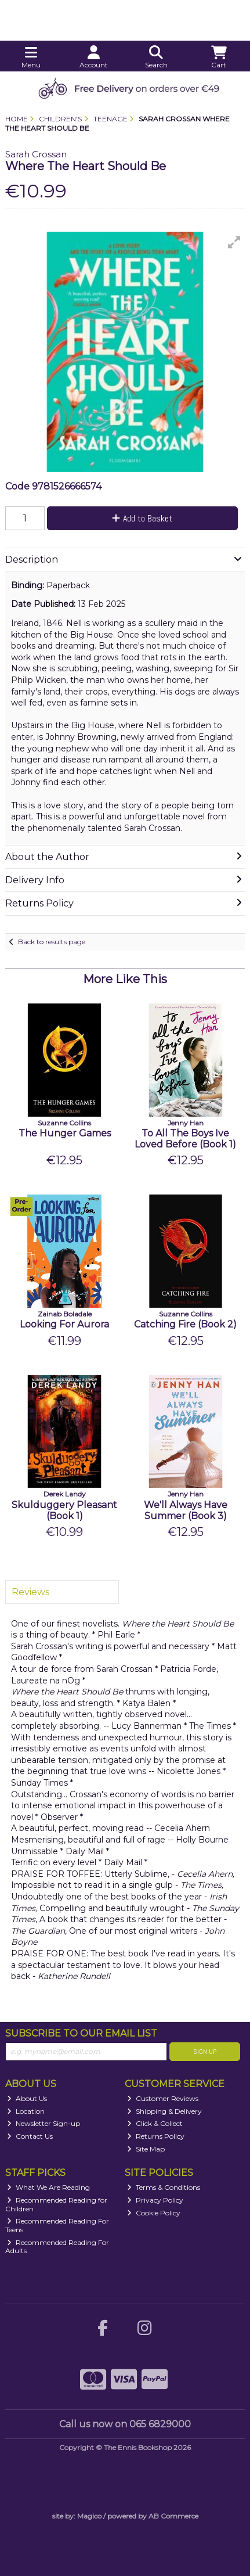 This screenshot has height=2576, width=250. What do you see at coordinates (146, 2149) in the screenshot?
I see `Site Map` at bounding box center [146, 2149].